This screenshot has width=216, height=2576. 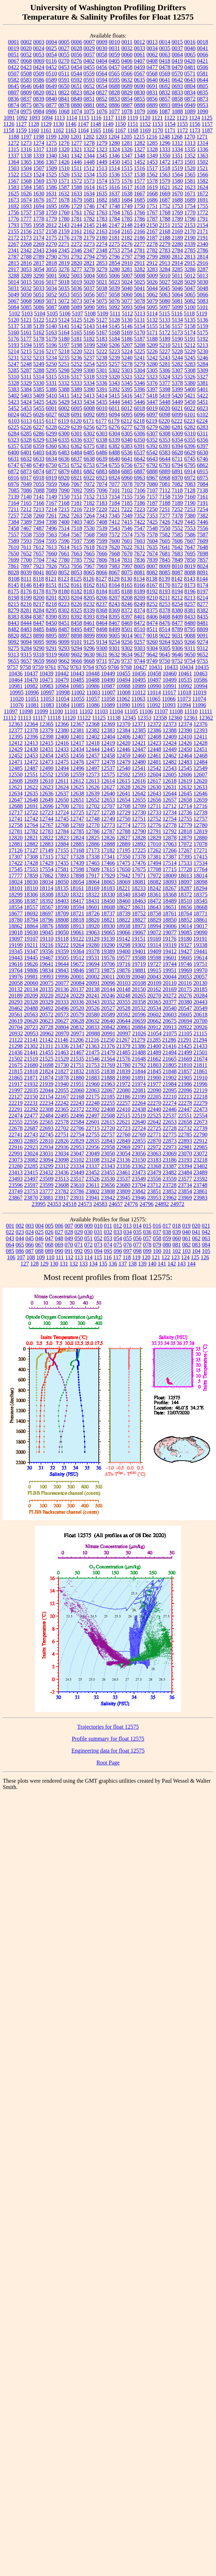 What do you see at coordinates (177, 1245) in the screenshot?
I see `081` at bounding box center [177, 1245].